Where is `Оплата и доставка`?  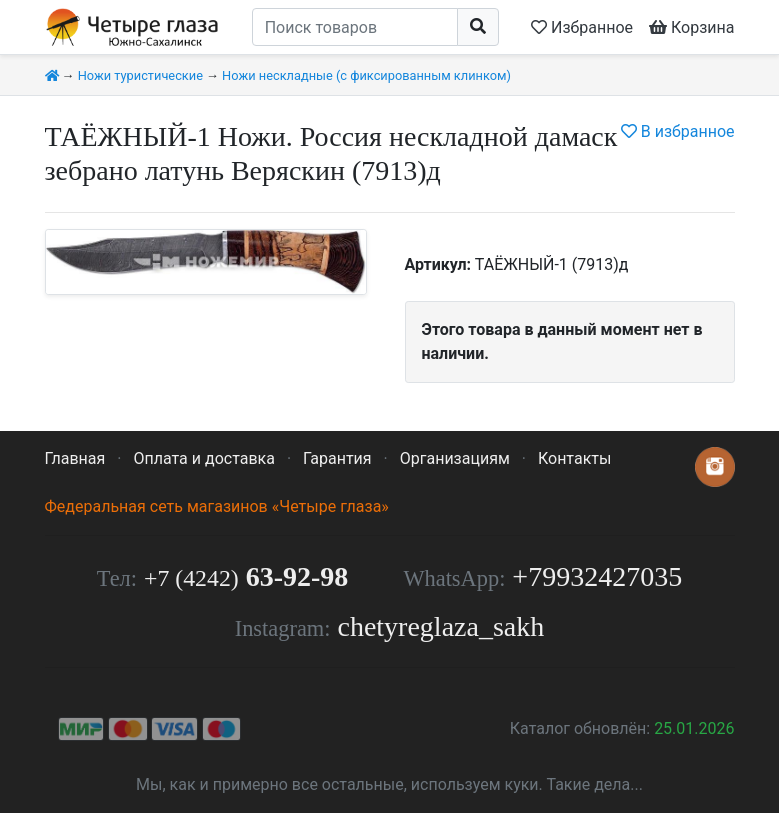 Оплата и доставка is located at coordinates (203, 458).